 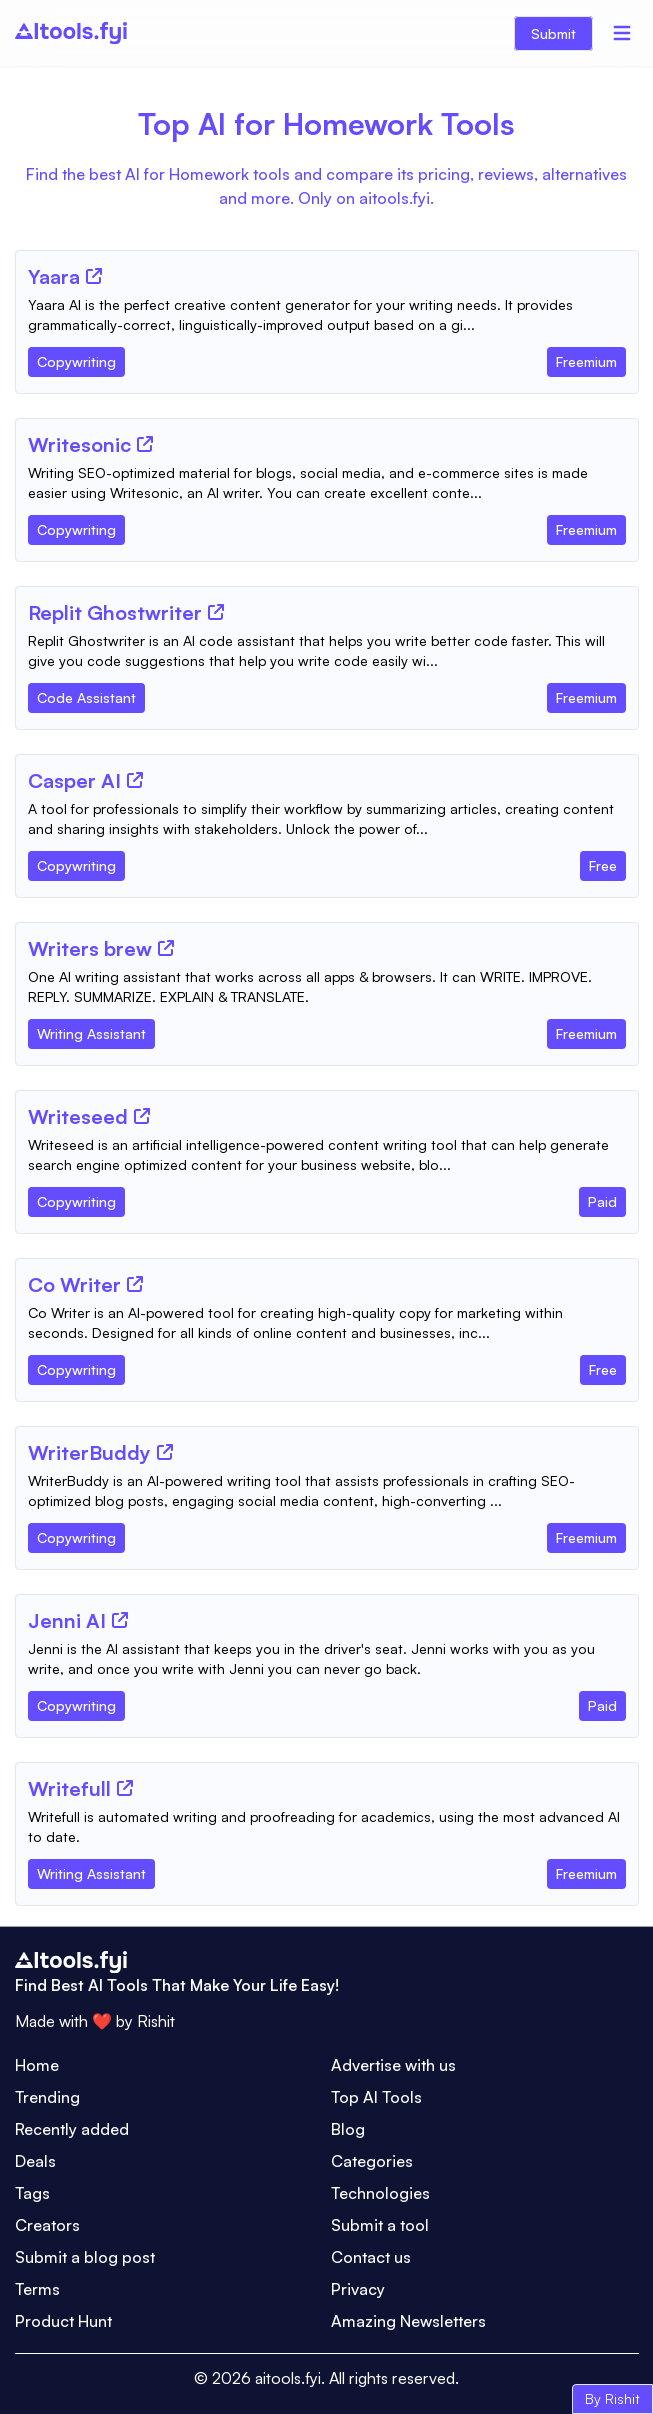 I want to click on Categories, so click(x=372, y=2161).